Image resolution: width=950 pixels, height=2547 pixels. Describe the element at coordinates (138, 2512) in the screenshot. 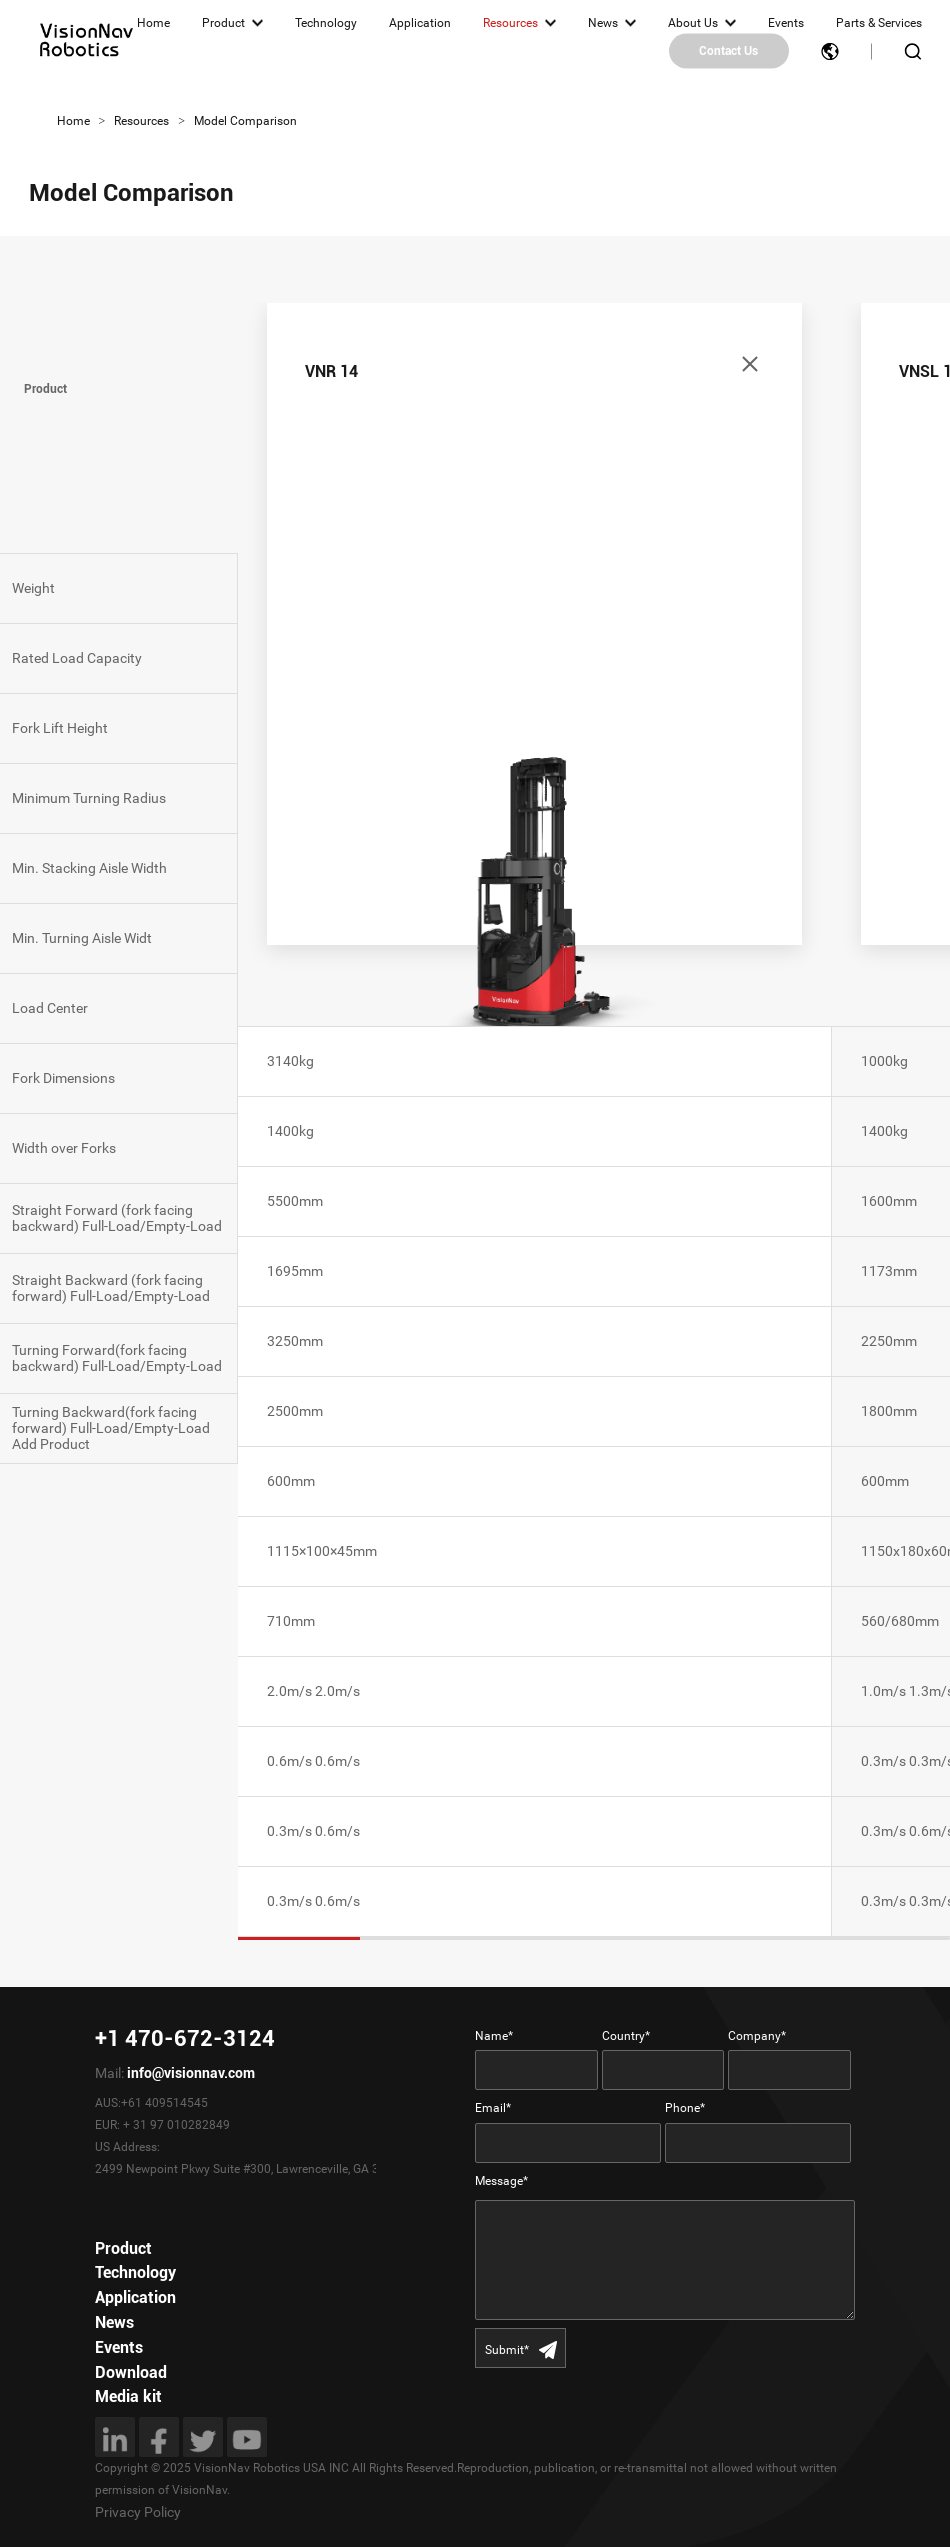

I see `Privacy Policy` at that location.